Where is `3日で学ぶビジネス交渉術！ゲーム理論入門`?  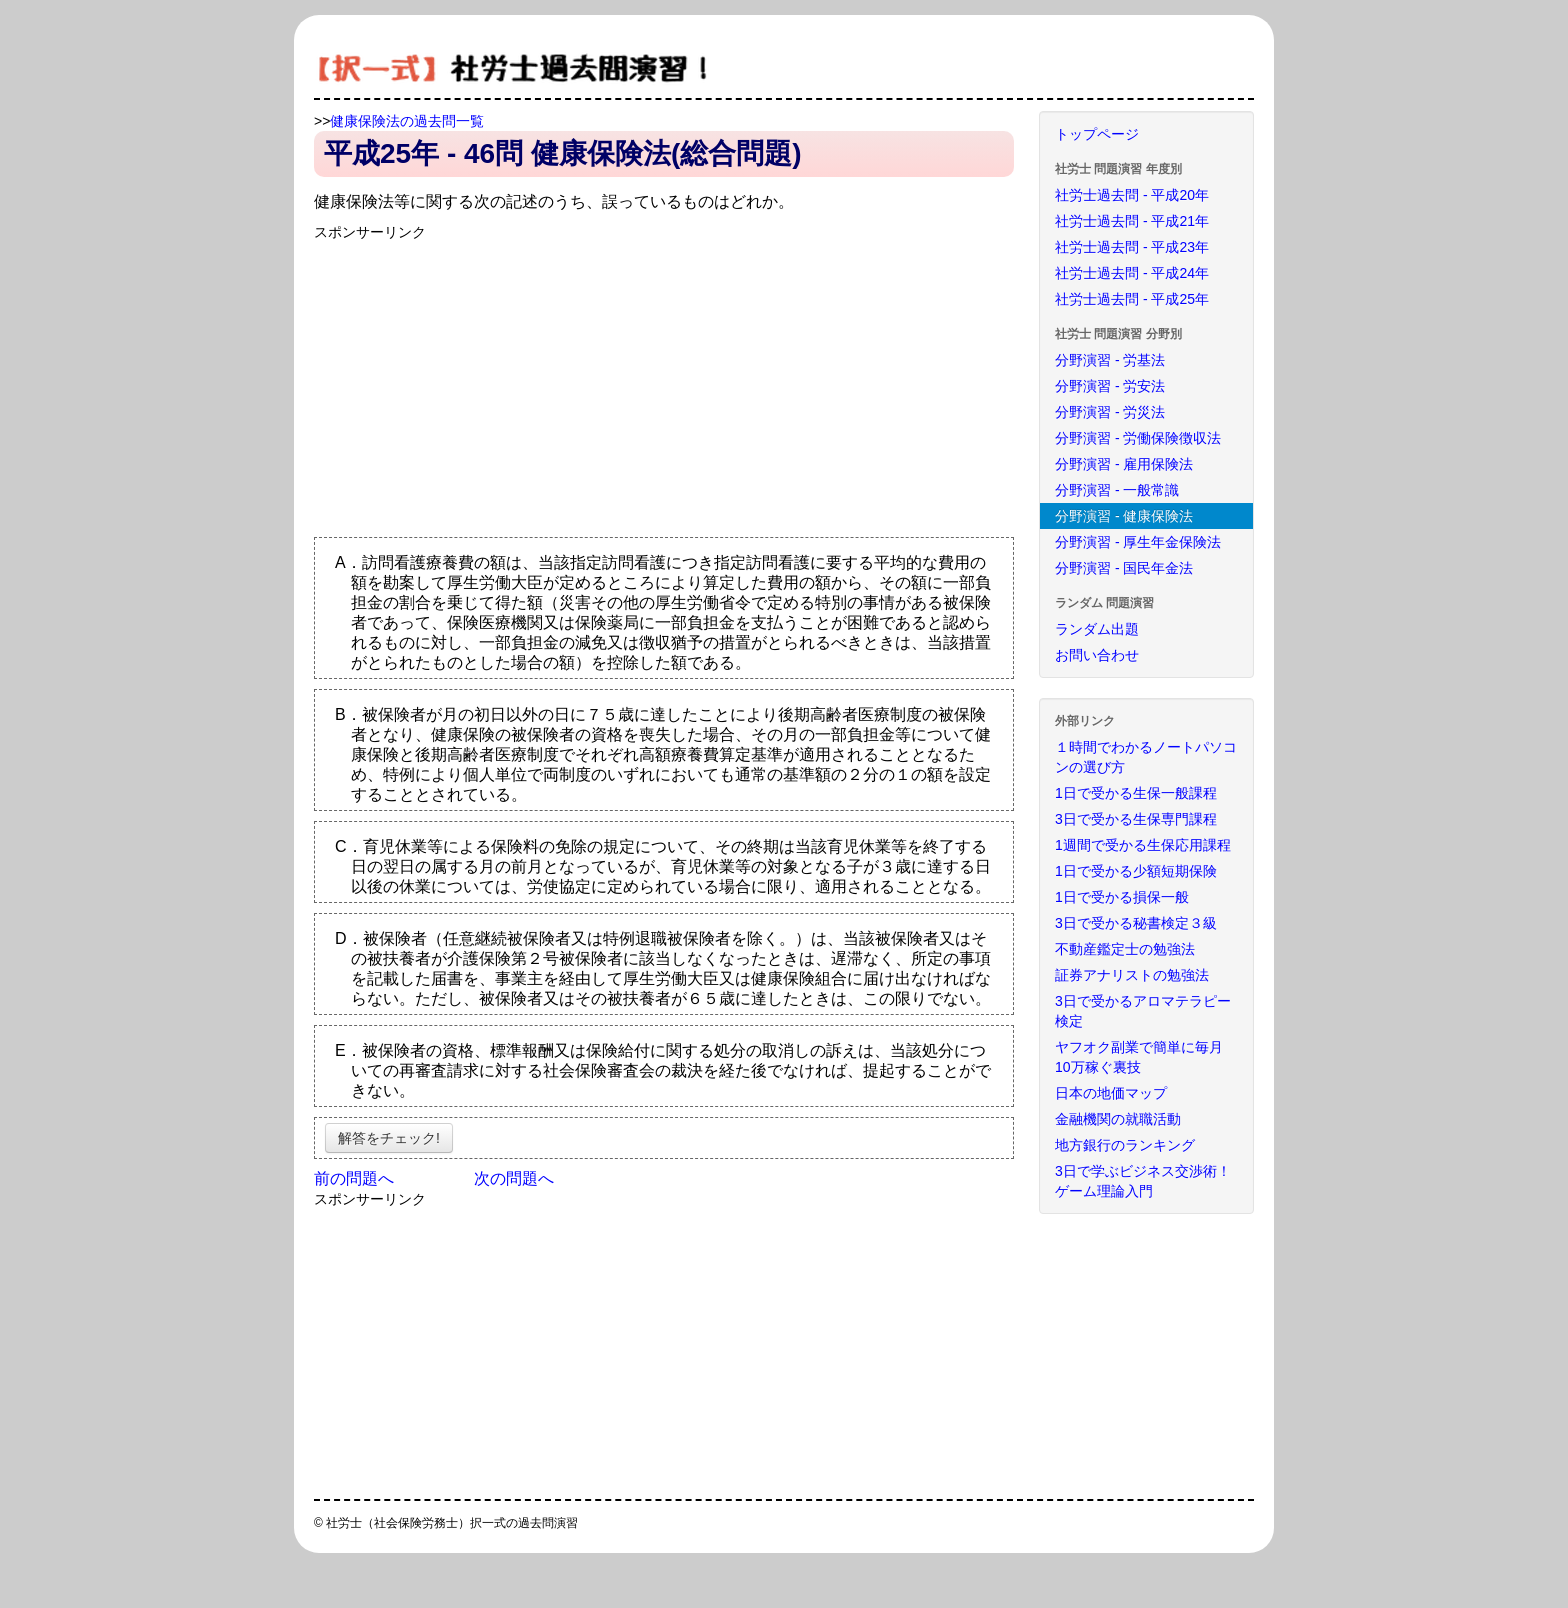
3日で学ぶビジネス交渉術！ゲーム理論入門 is located at coordinates (1143, 1181).